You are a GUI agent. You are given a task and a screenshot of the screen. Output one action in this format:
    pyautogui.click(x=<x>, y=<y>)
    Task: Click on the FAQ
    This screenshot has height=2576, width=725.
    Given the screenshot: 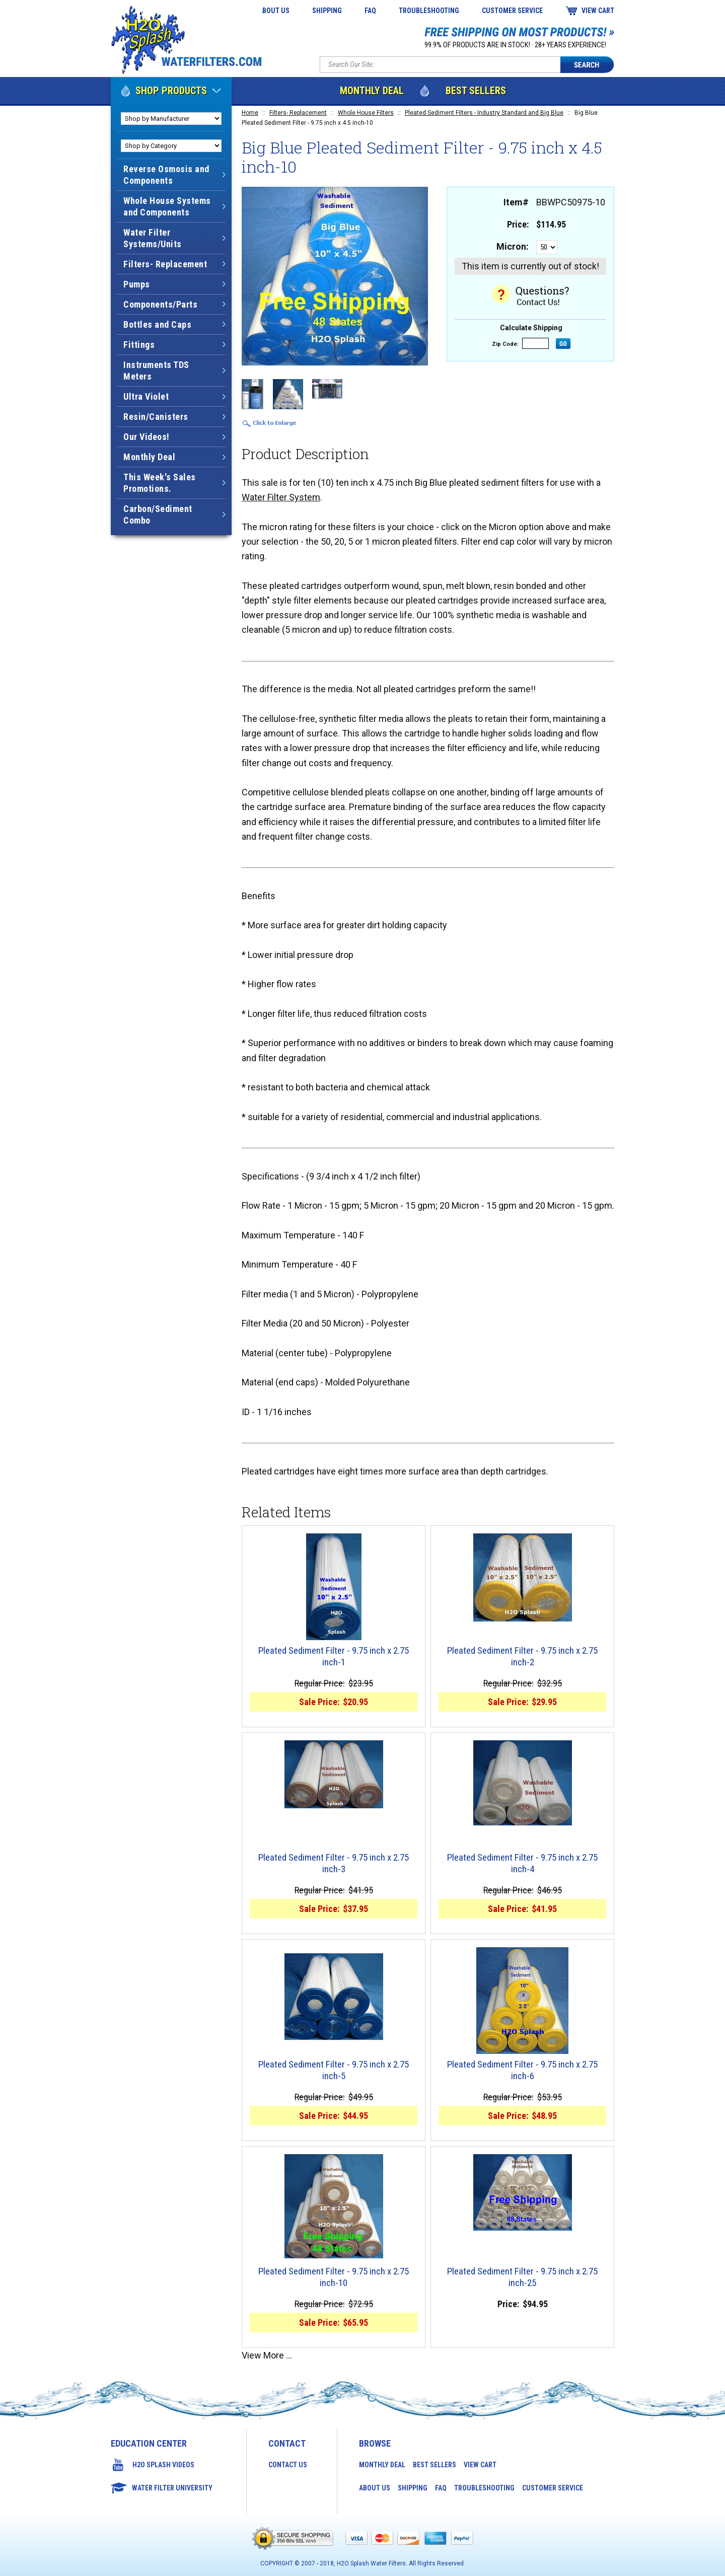 What is the action you would take?
    pyautogui.click(x=370, y=11)
    